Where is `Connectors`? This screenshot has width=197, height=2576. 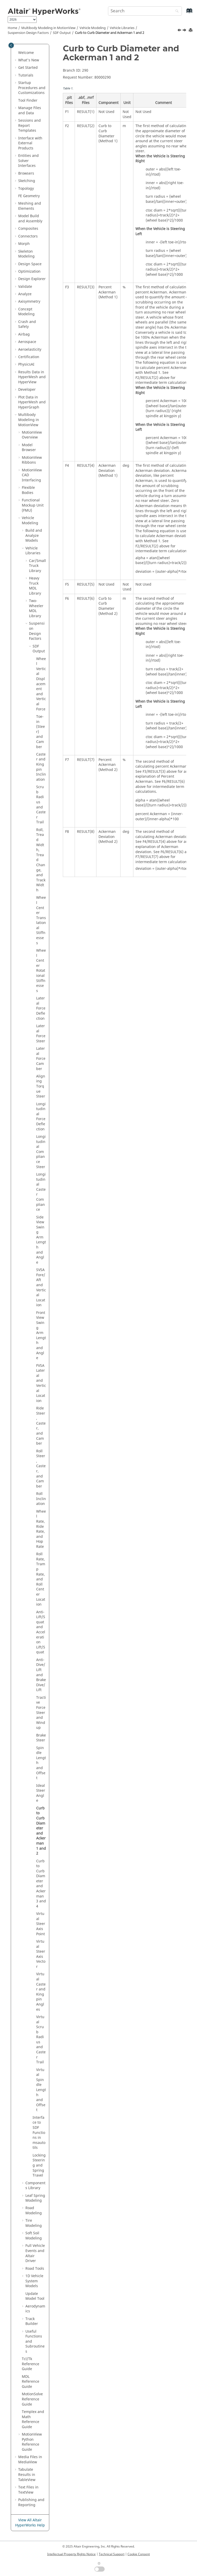
Connectors is located at coordinates (28, 236).